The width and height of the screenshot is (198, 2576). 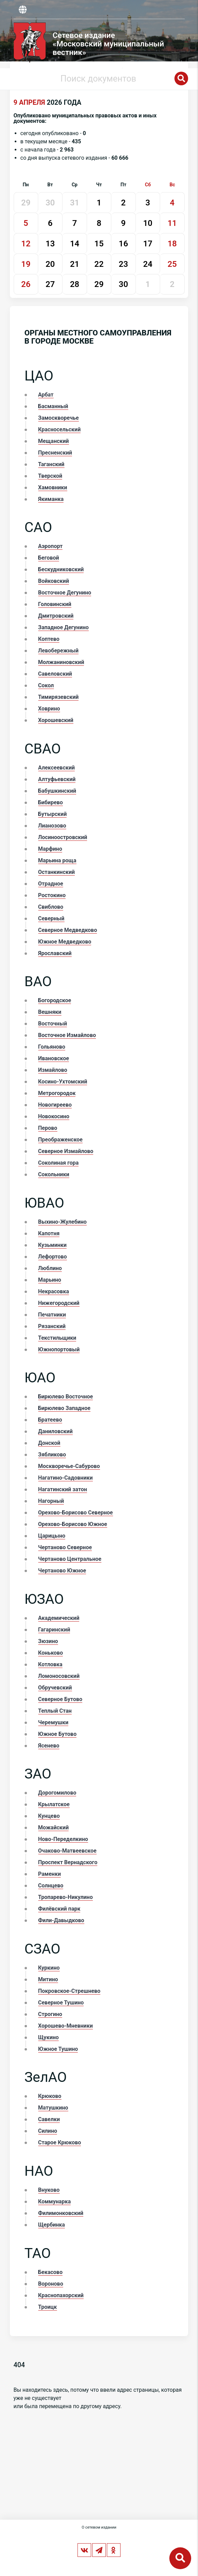 I want to click on Фили-Давыдково, so click(x=61, y=1920).